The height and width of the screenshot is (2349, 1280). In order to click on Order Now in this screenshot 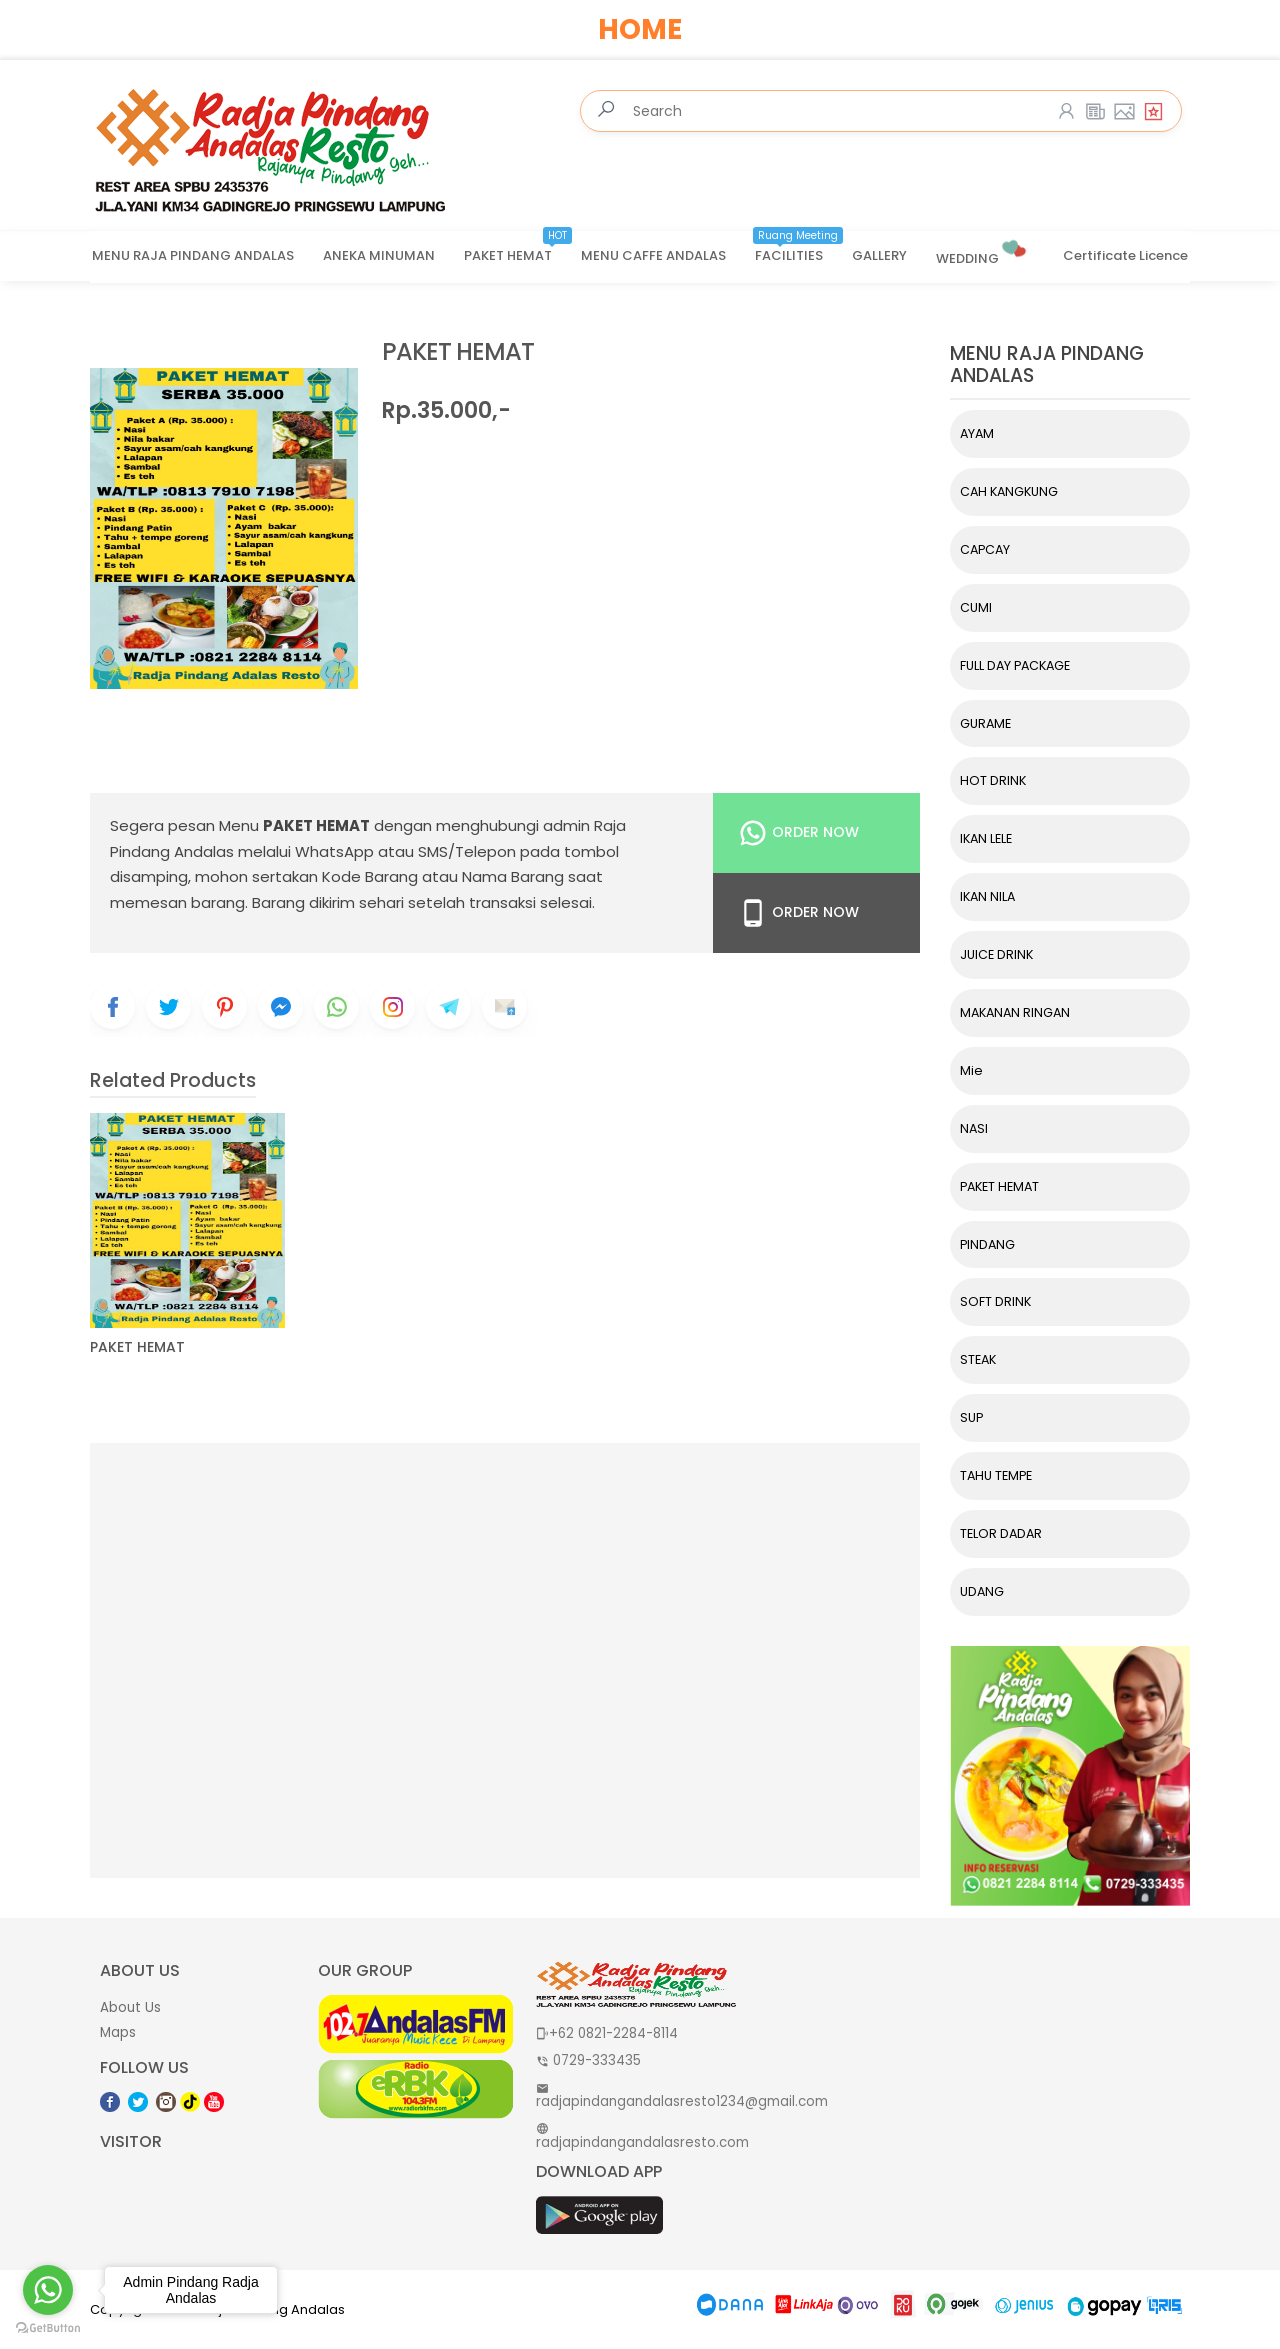, I will do `click(798, 833)`.